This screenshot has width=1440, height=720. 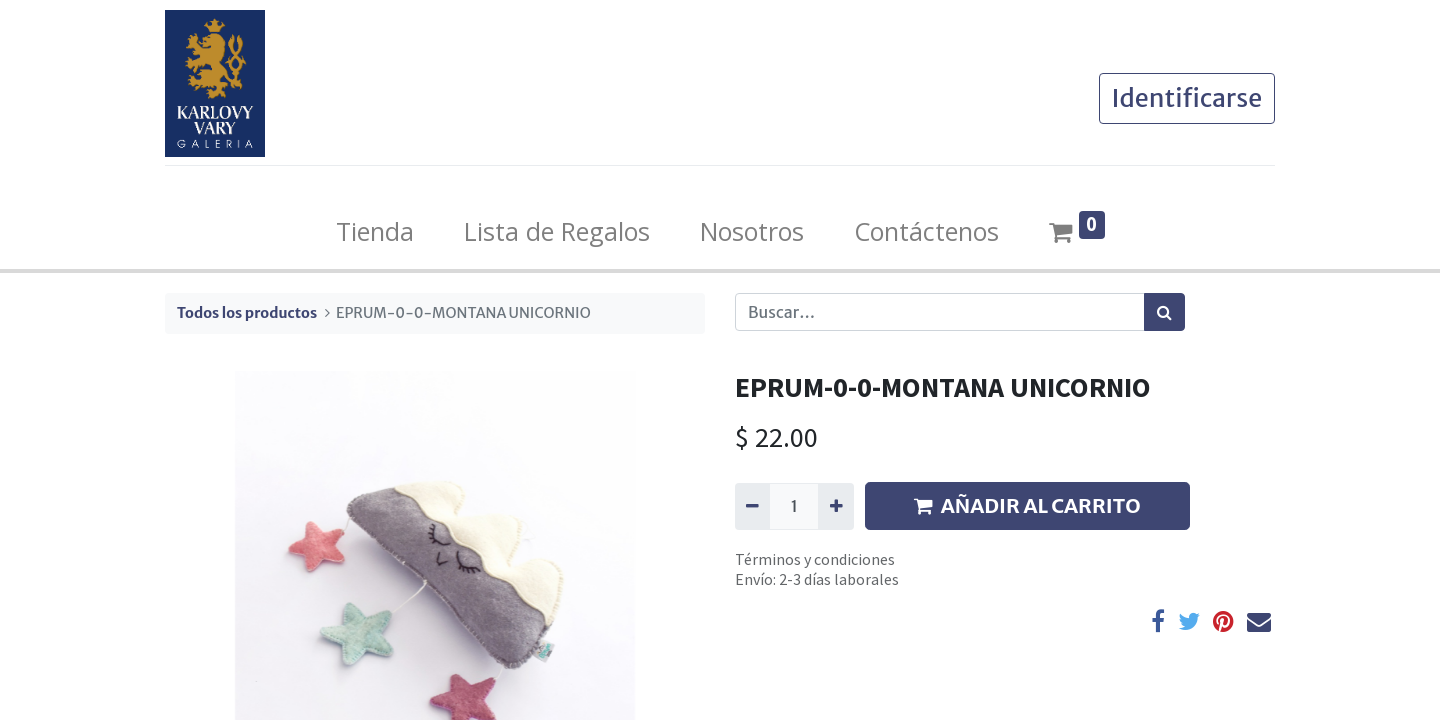 I want to click on [Quitar uno], so click(x=752, y=506).